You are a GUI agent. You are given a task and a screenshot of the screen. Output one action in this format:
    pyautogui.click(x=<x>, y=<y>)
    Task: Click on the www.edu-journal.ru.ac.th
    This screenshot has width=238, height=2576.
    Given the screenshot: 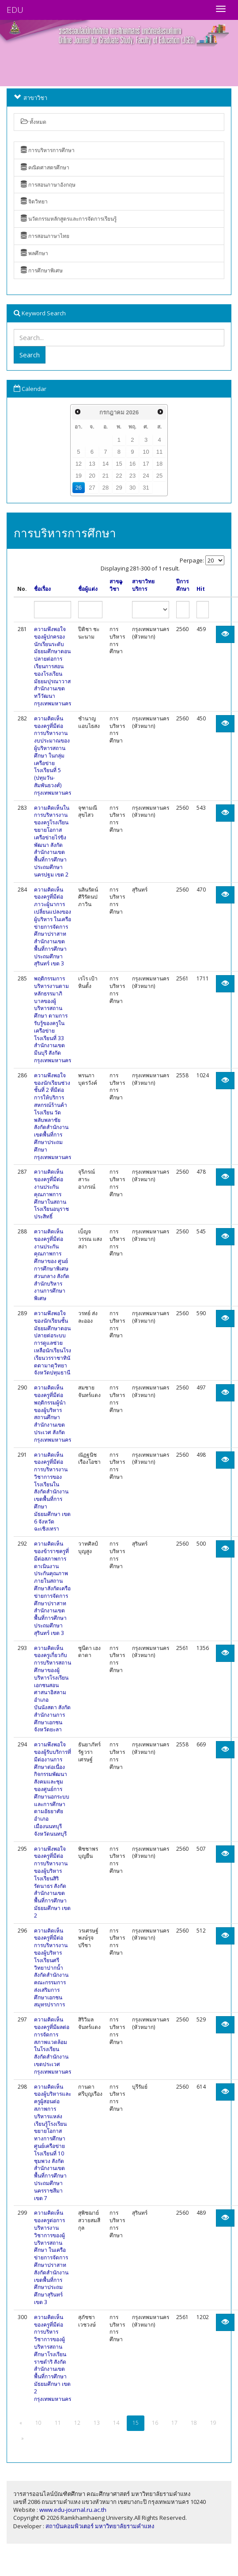 What is the action you would take?
    pyautogui.click(x=72, y=2510)
    